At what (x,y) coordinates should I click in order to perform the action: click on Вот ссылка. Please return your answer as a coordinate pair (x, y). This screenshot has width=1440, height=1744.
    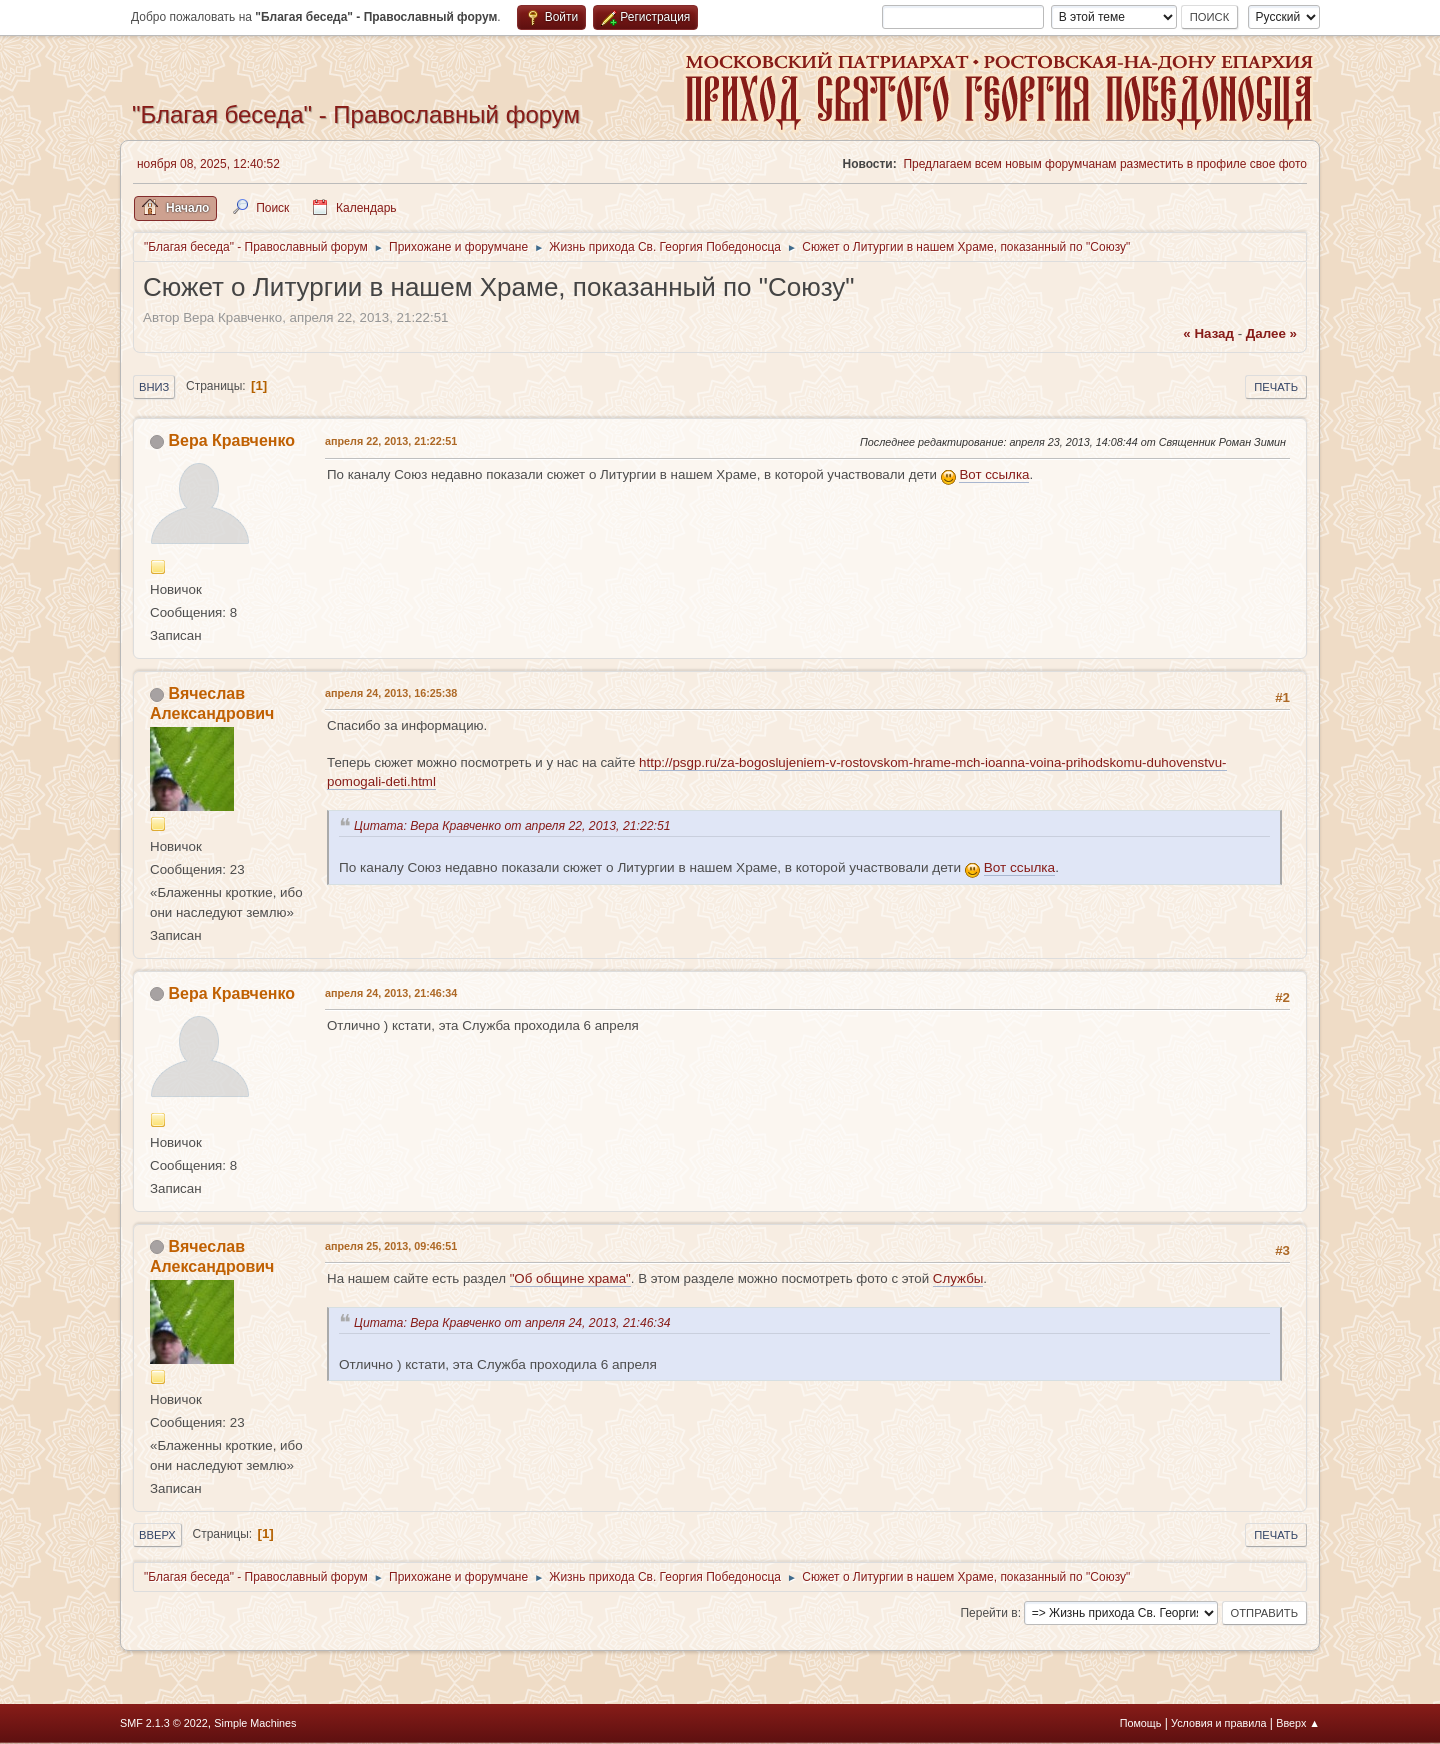
    Looking at the image, I should click on (994, 474).